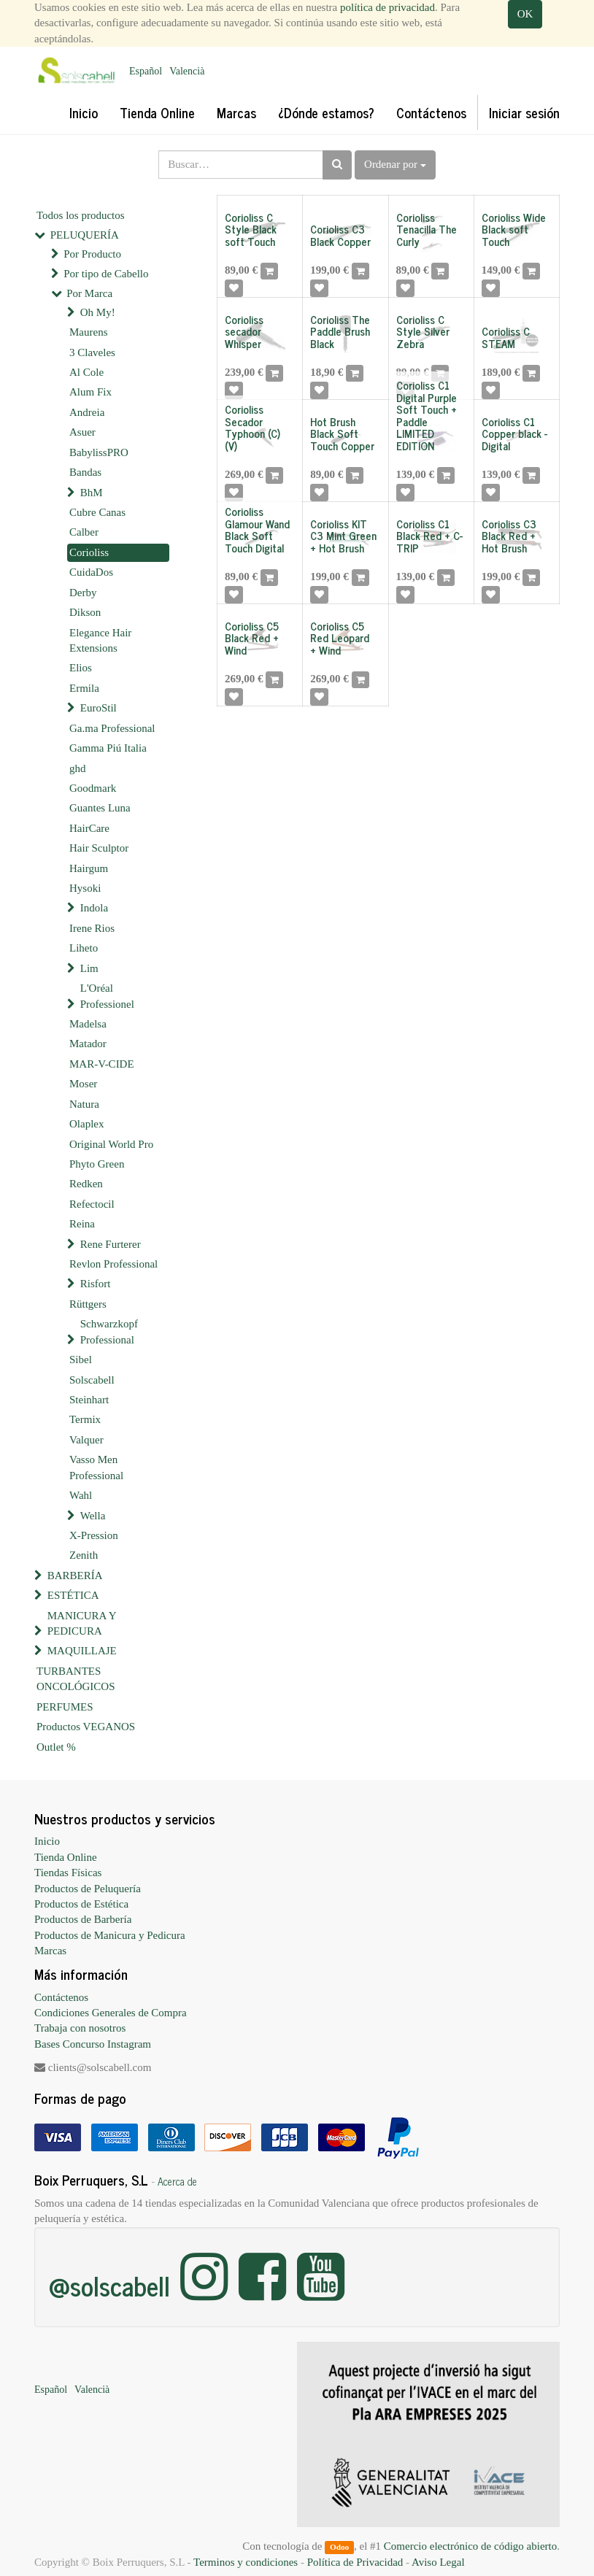 The width and height of the screenshot is (594, 2576). What do you see at coordinates (65, 1857) in the screenshot?
I see `Tienda Online` at bounding box center [65, 1857].